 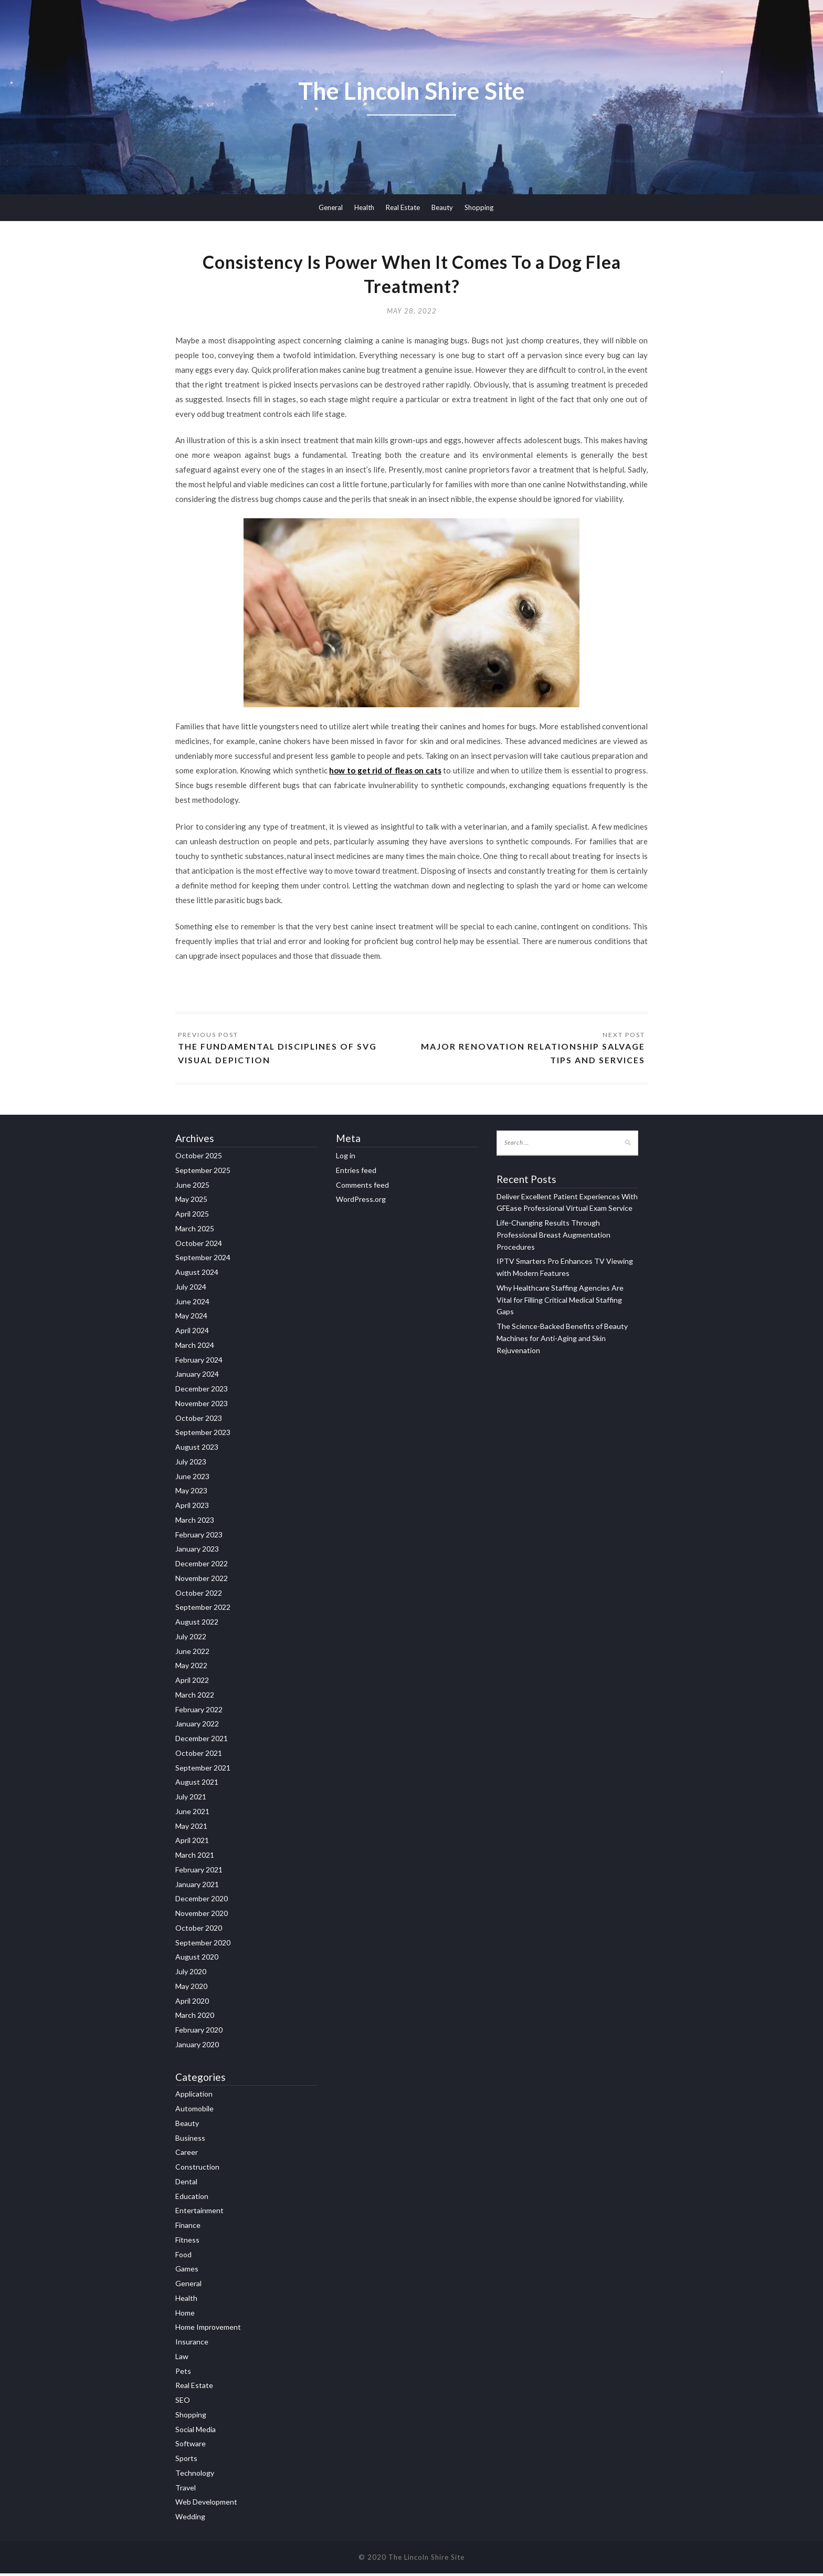 I want to click on General, so click(x=331, y=207).